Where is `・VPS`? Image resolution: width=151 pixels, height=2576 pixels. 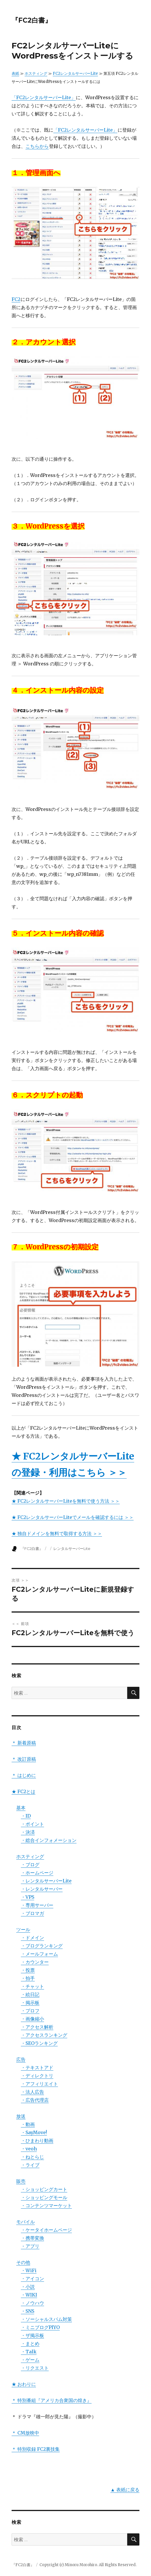
・VPS is located at coordinates (27, 1897).